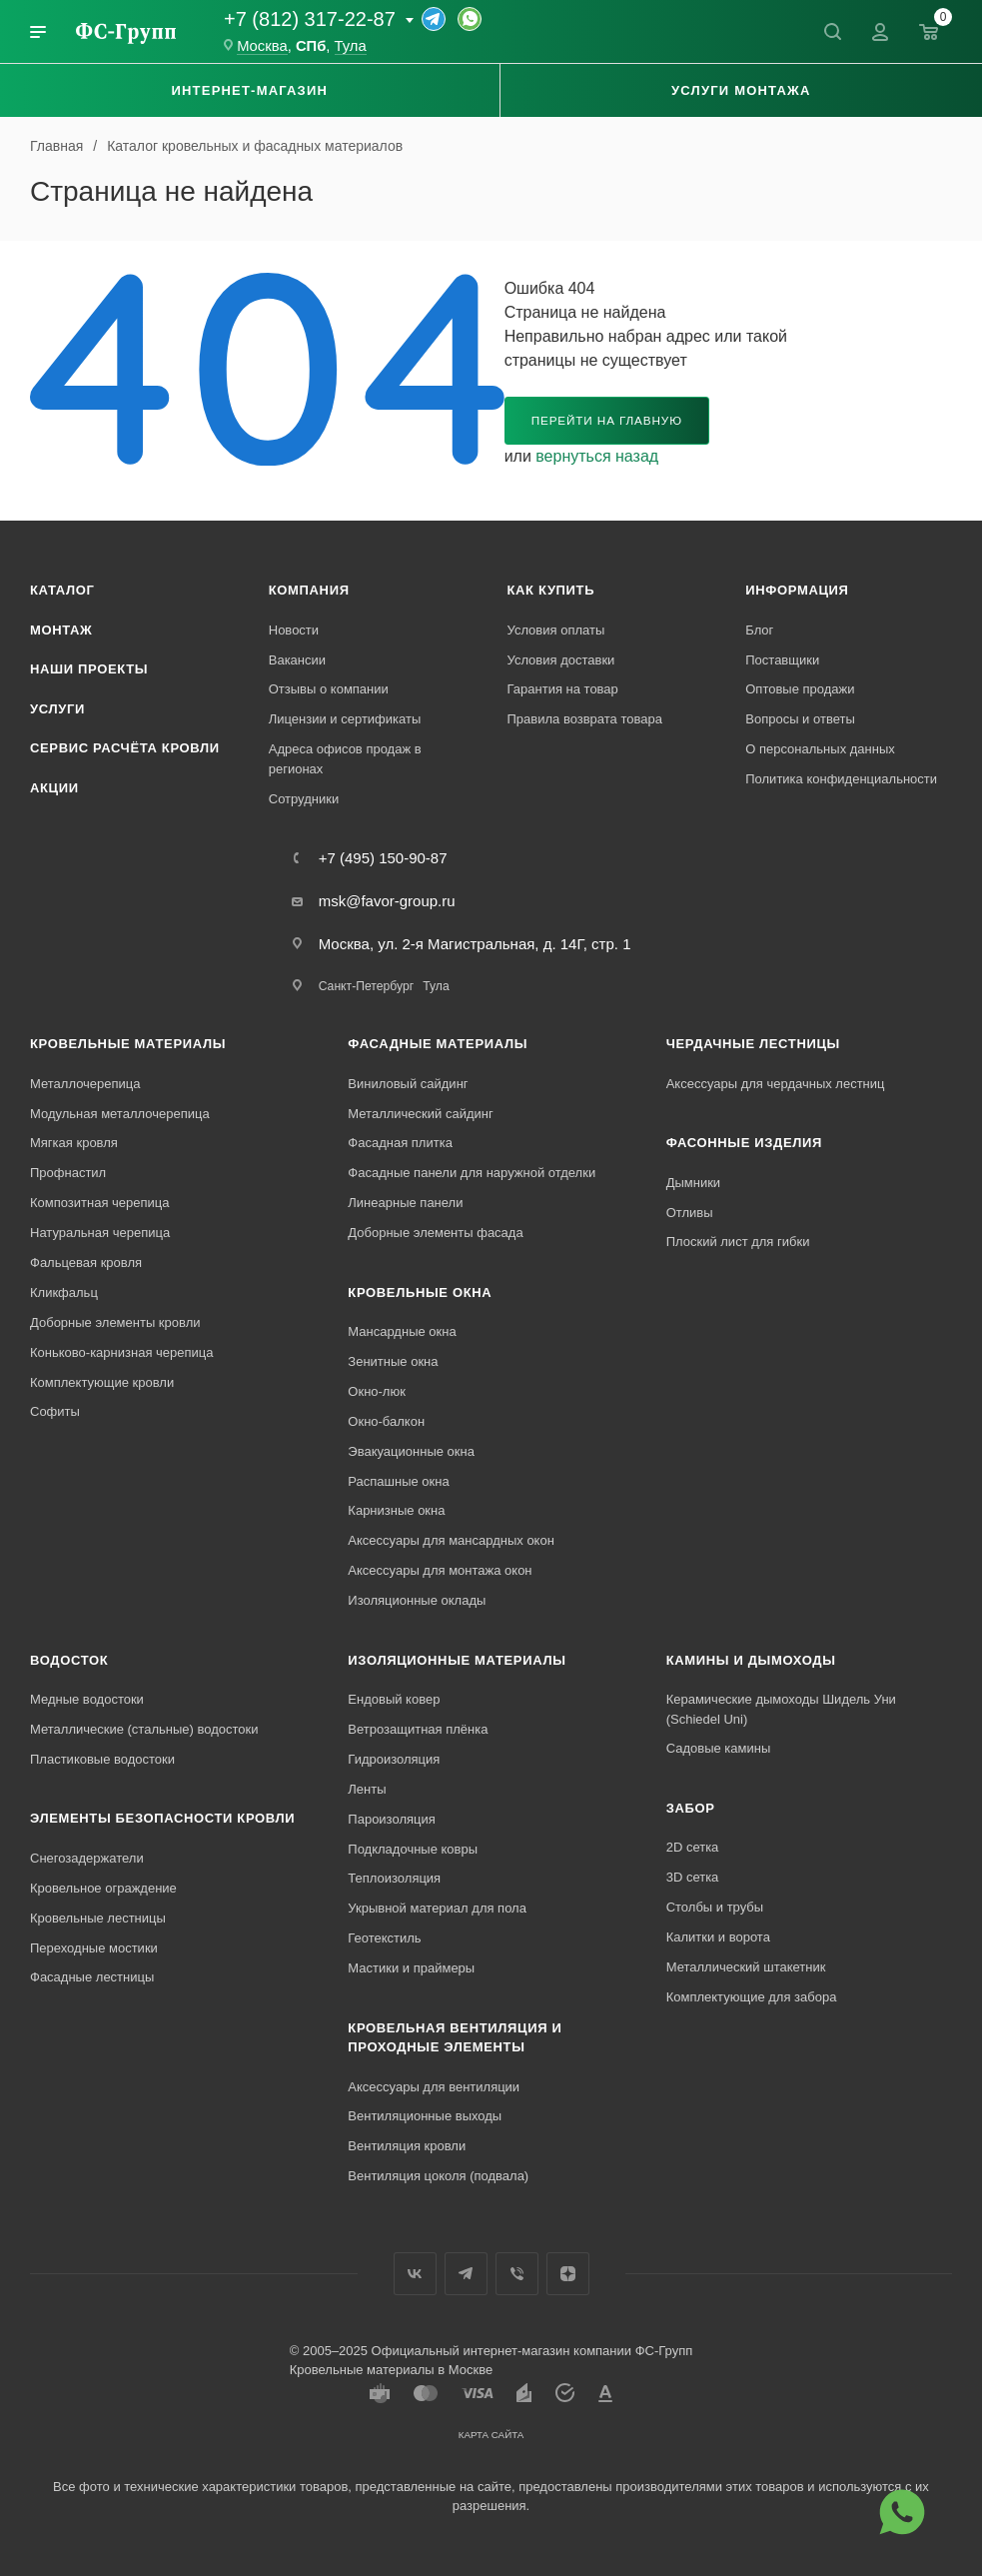 The image size is (982, 2576). Describe the element at coordinates (309, 590) in the screenshot. I see `Компания` at that location.